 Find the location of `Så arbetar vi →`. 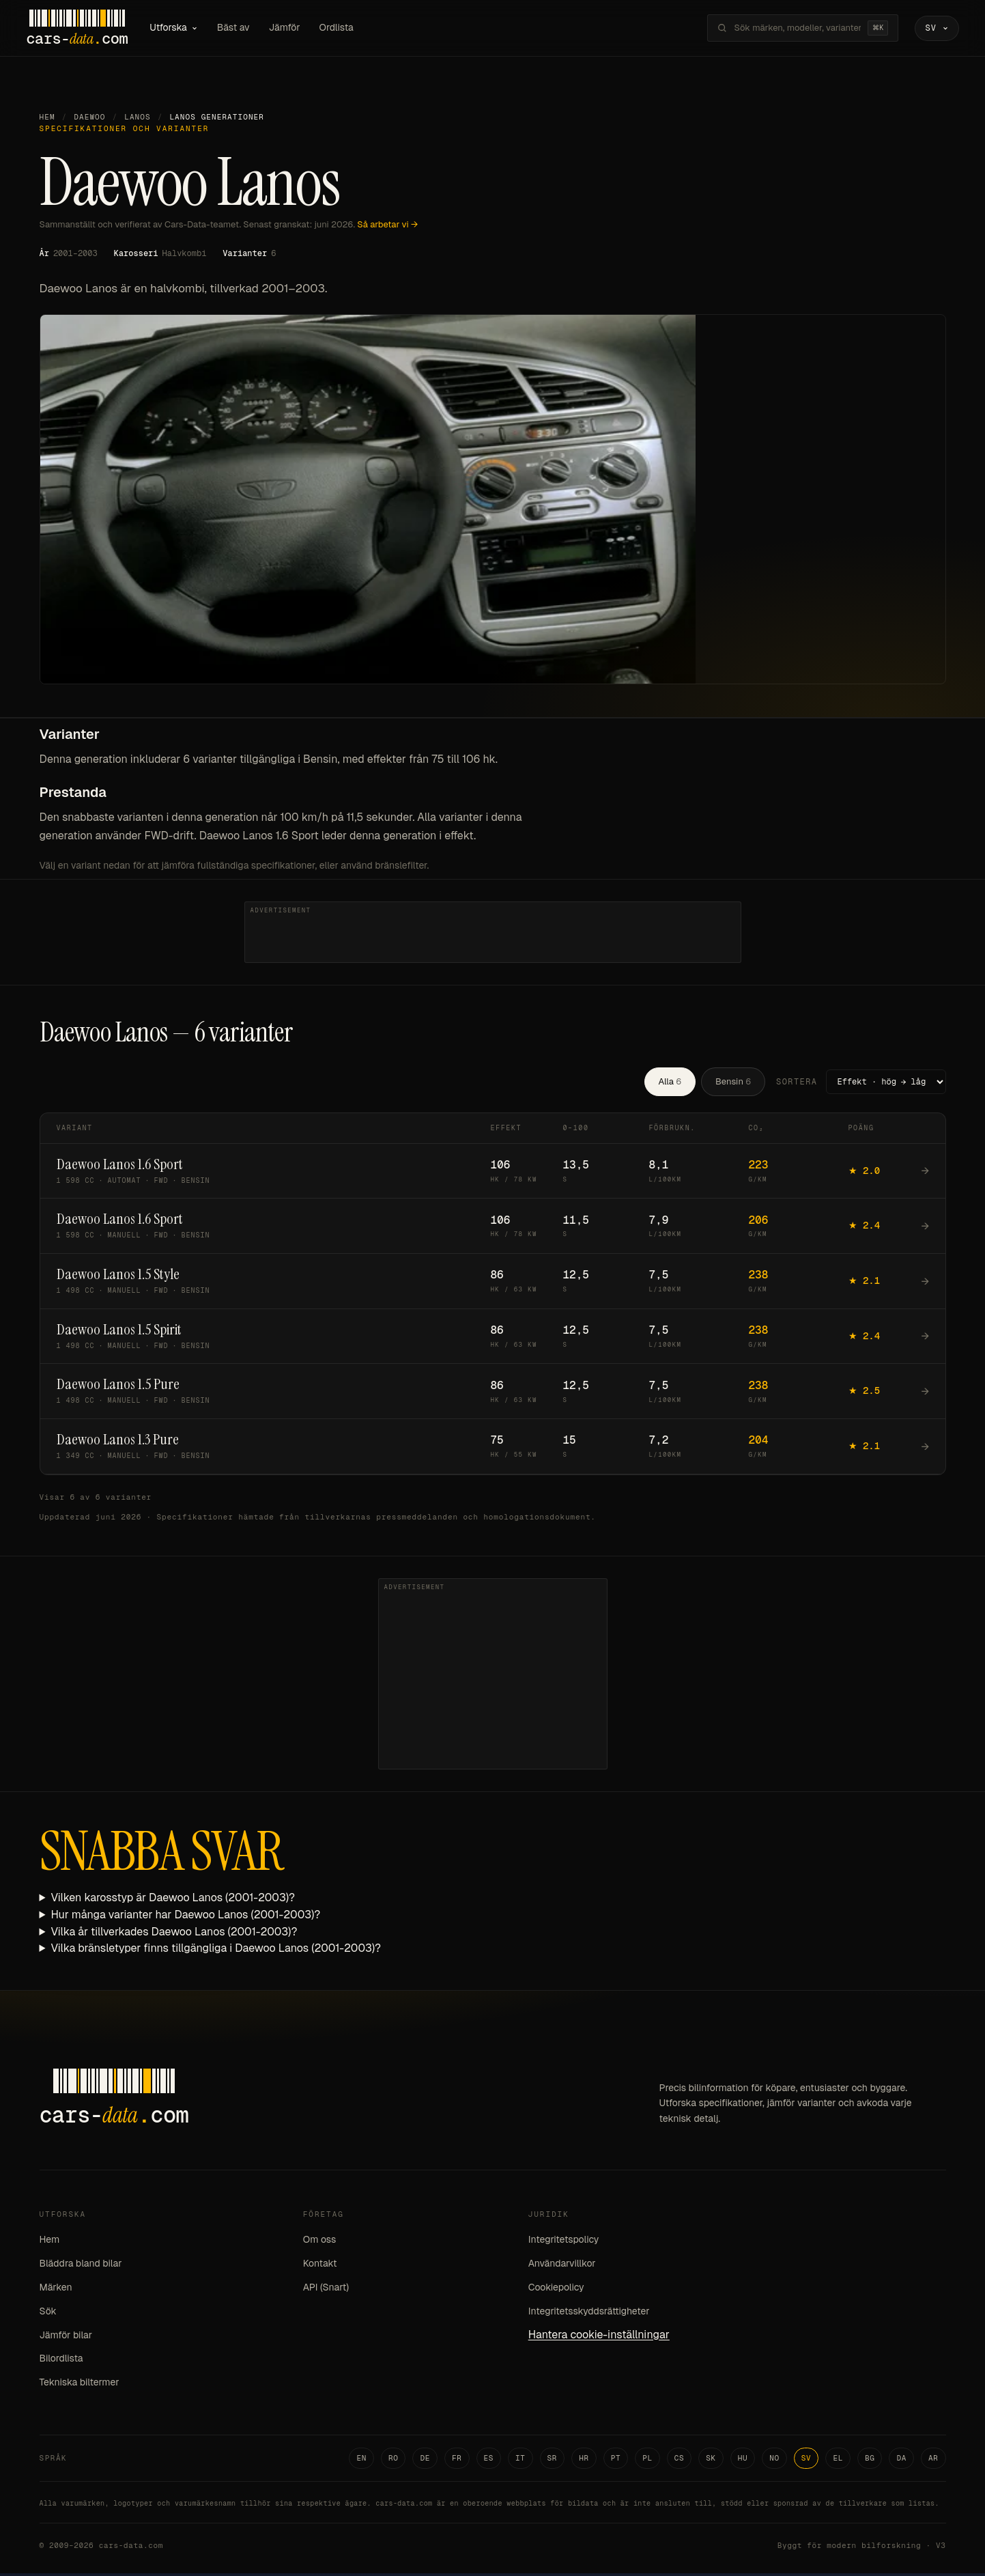

Så arbetar vi → is located at coordinates (387, 226).